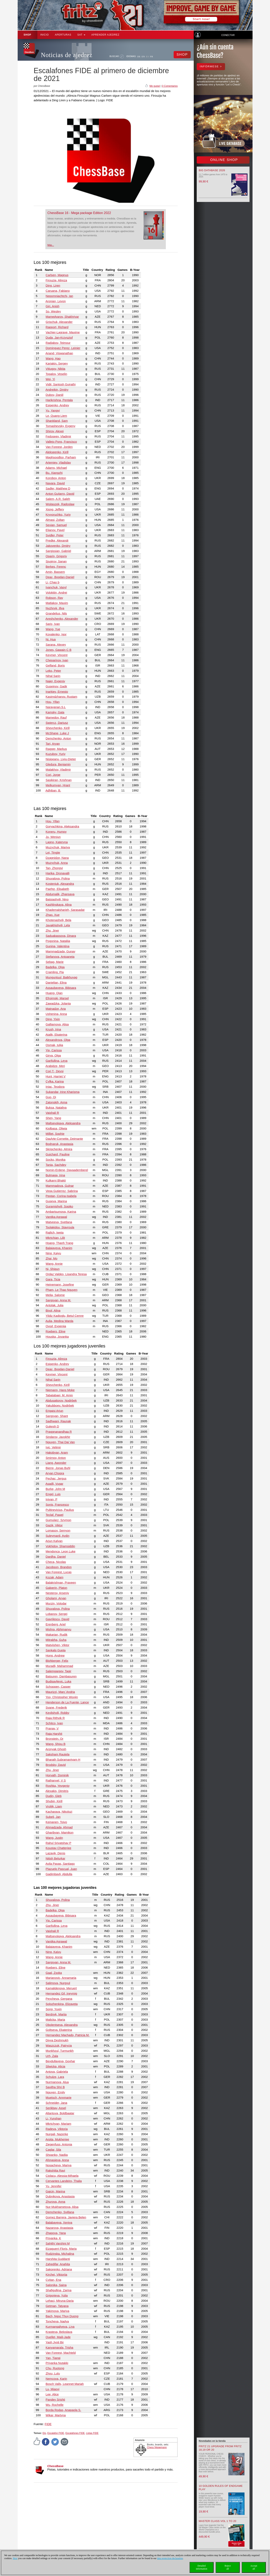 This screenshot has height=2576, width=270. I want to click on Rejectall, so click(228, 2567).